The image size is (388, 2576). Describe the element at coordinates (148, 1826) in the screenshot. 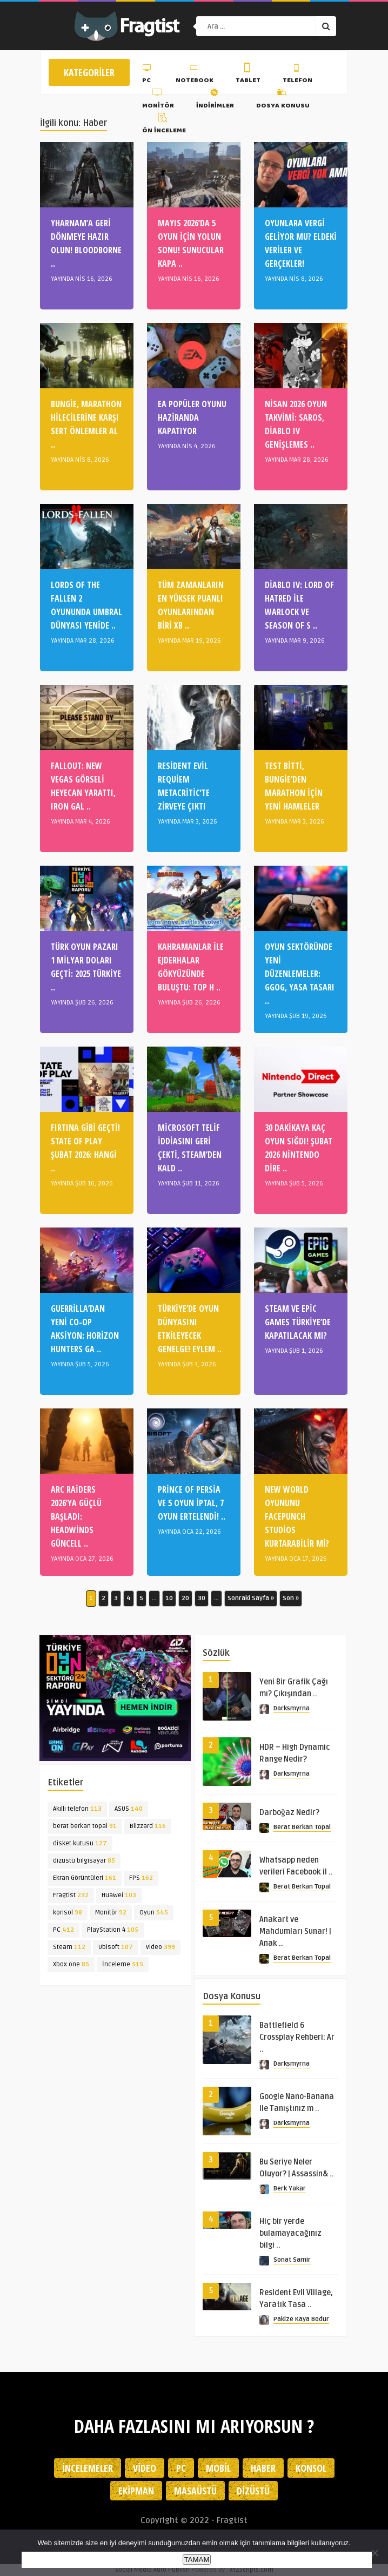

I see `Blizzard [Blizzard (116 öge)]` at that location.